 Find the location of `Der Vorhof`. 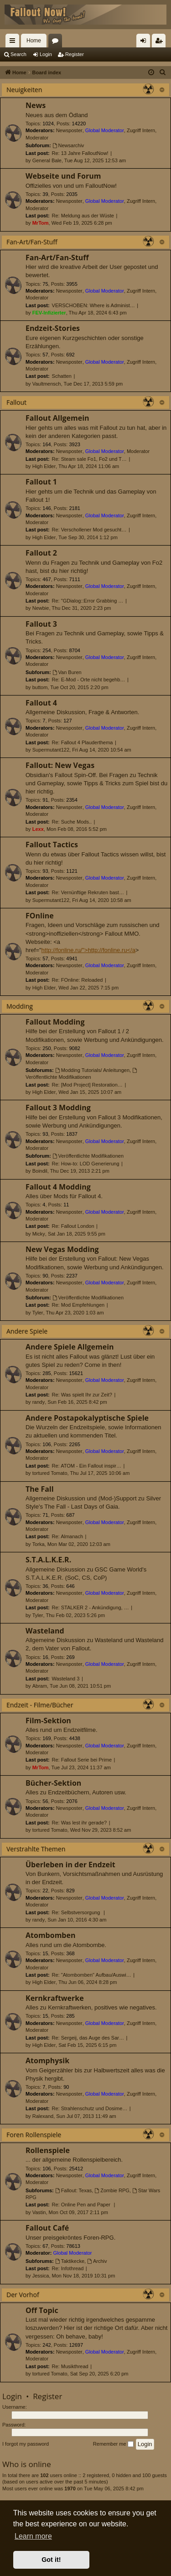

Der Vorhof is located at coordinates (22, 2294).